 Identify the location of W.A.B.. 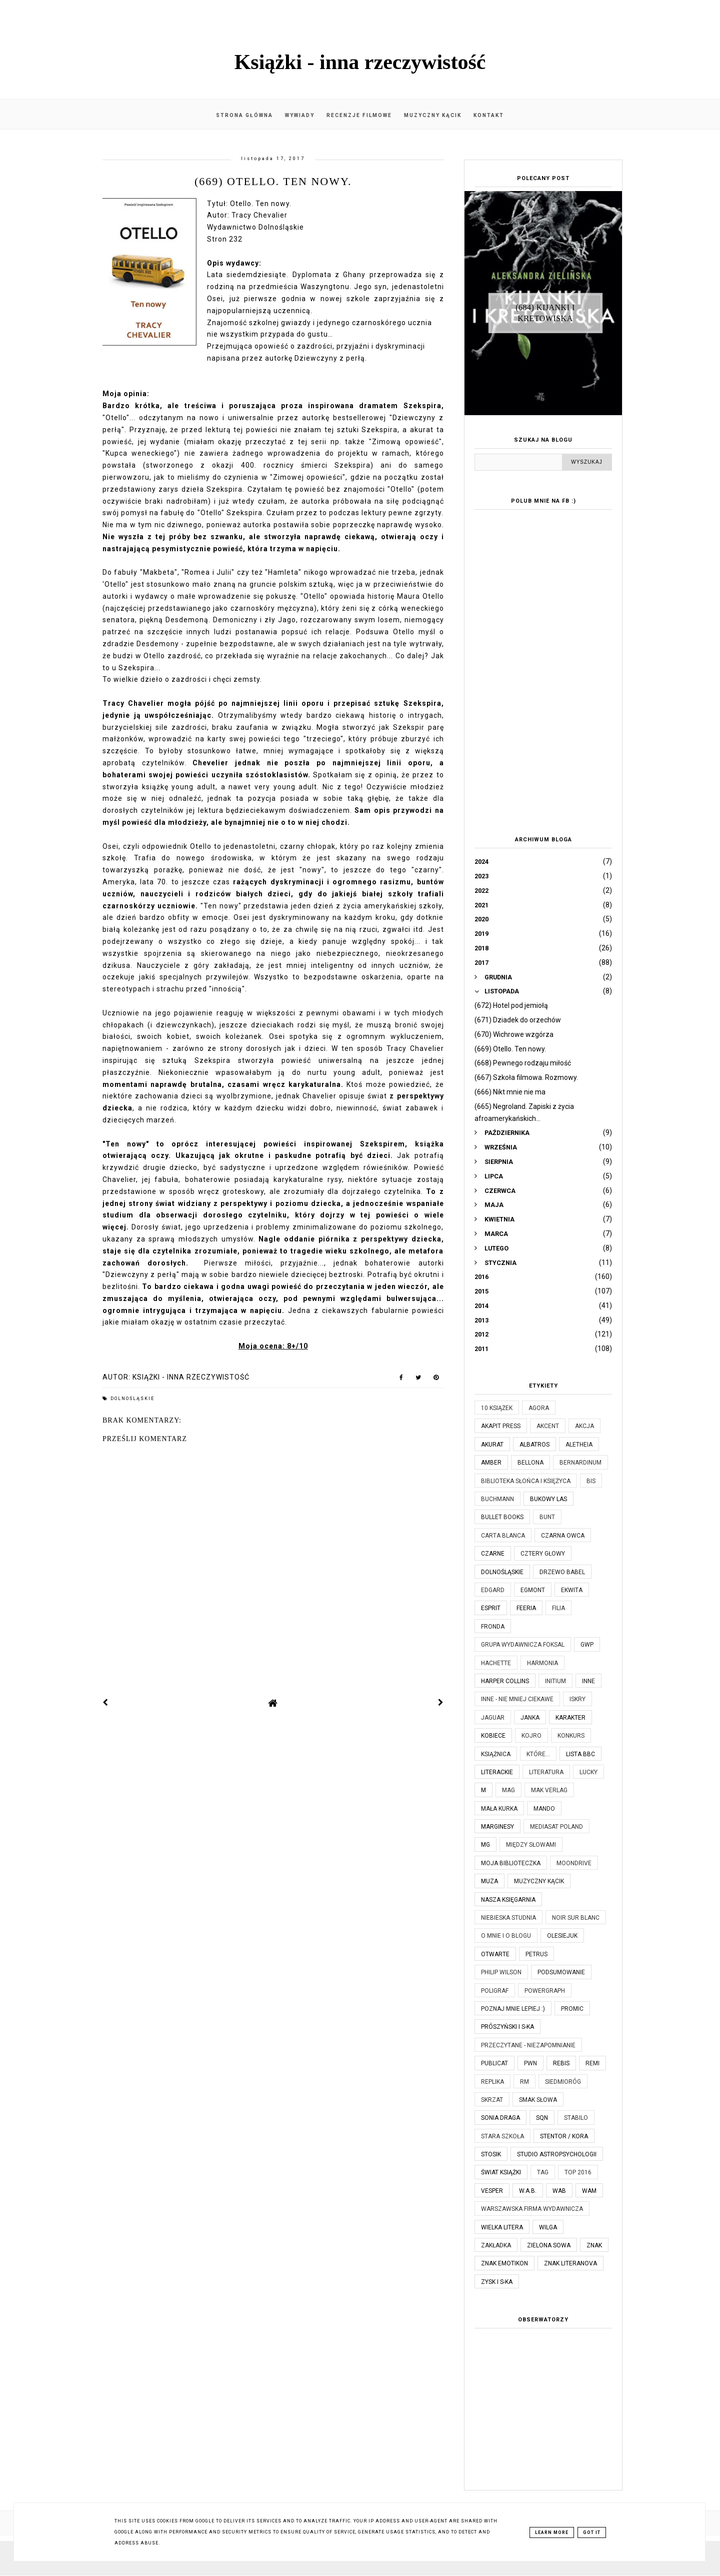
(527, 2190).